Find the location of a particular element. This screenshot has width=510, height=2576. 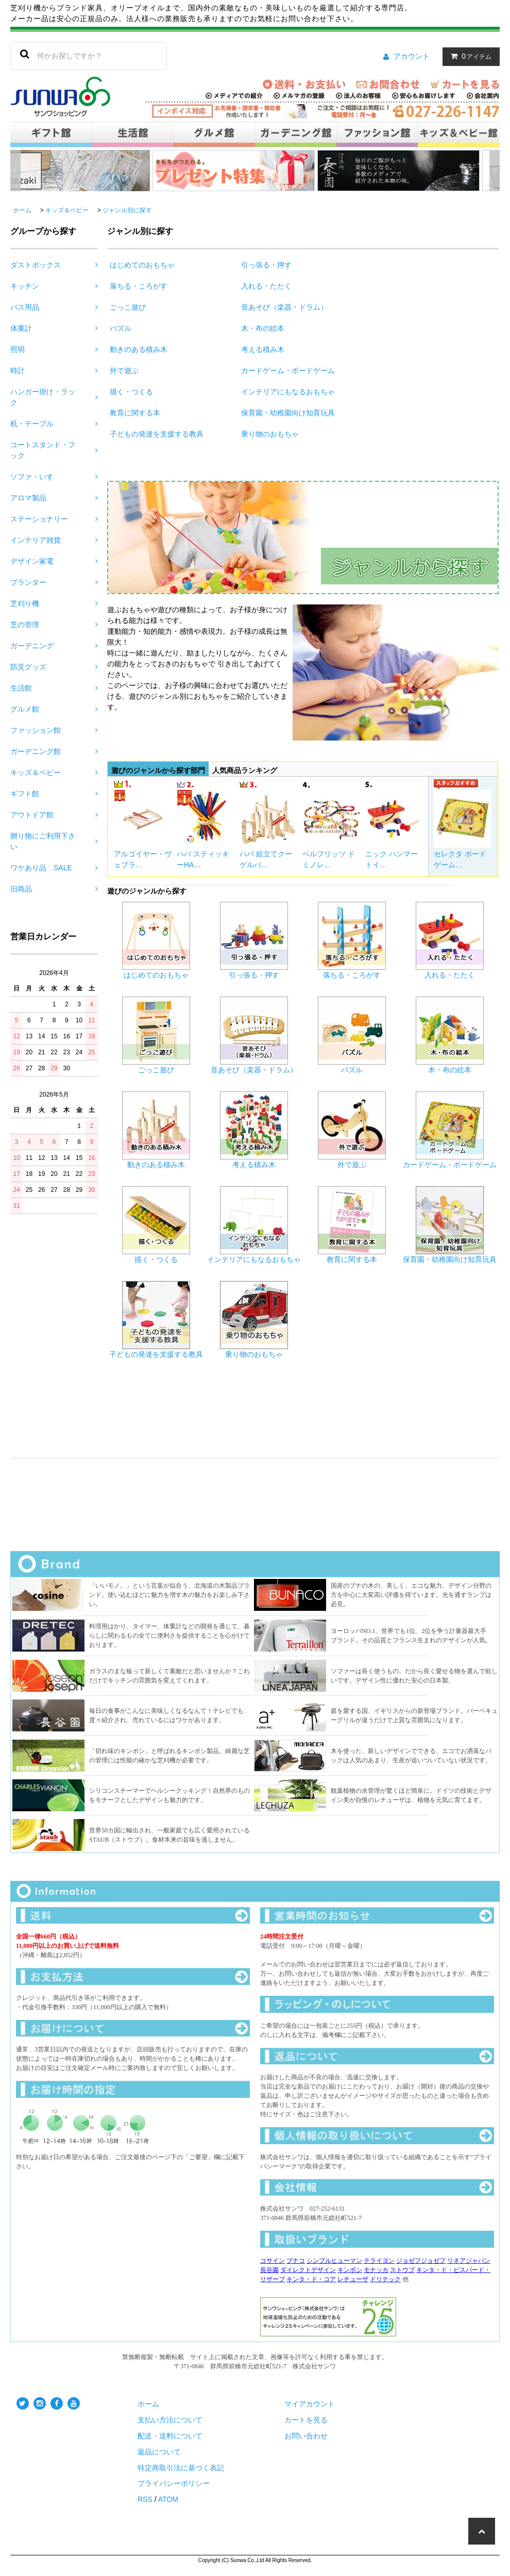

インテリアにもなるおもちゃ is located at coordinates (288, 392).